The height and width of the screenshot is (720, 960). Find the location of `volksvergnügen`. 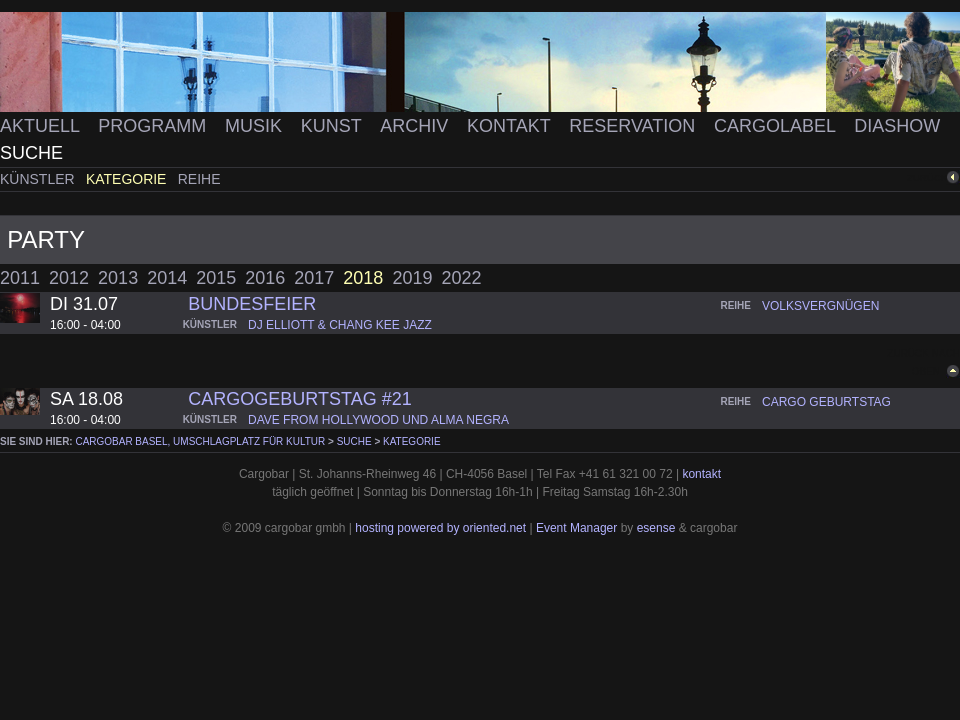

volksvergnügen is located at coordinates (820, 306).